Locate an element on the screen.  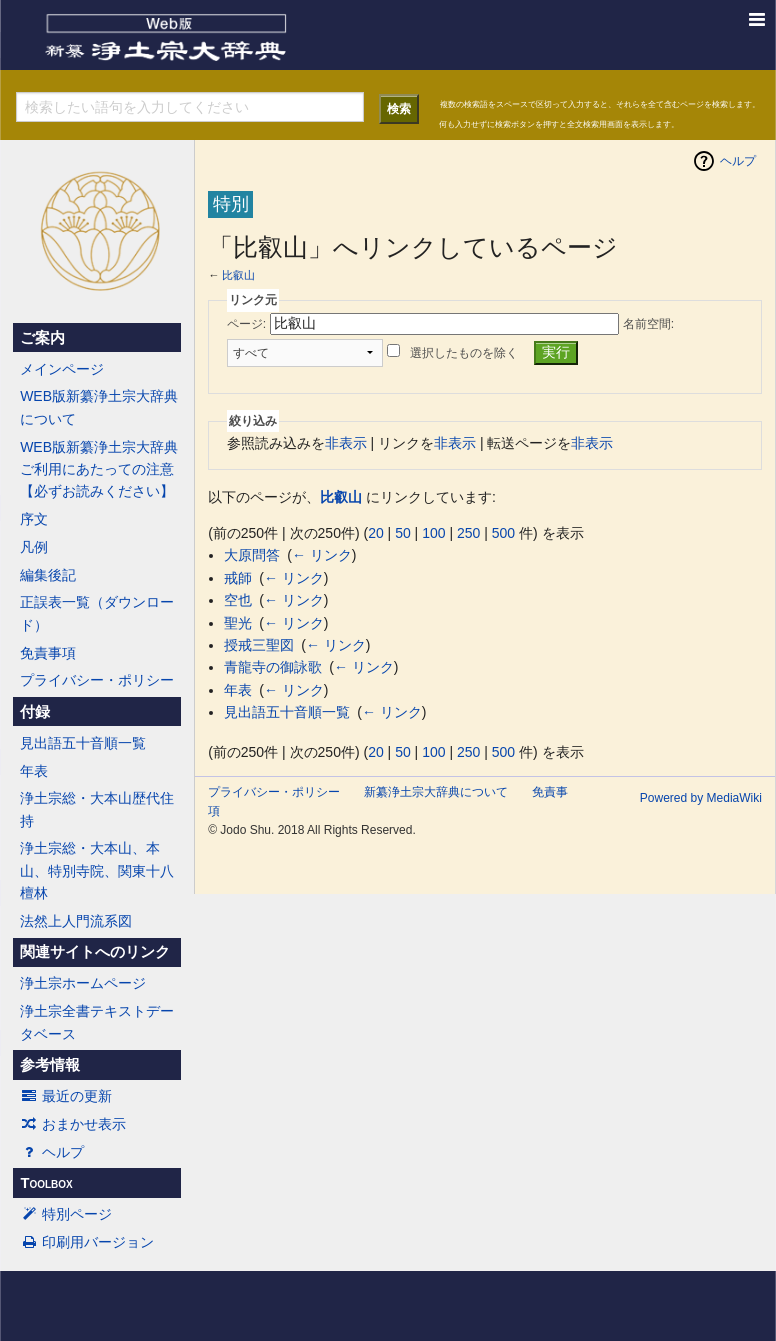
授戒三聖図 is located at coordinates (259, 645).